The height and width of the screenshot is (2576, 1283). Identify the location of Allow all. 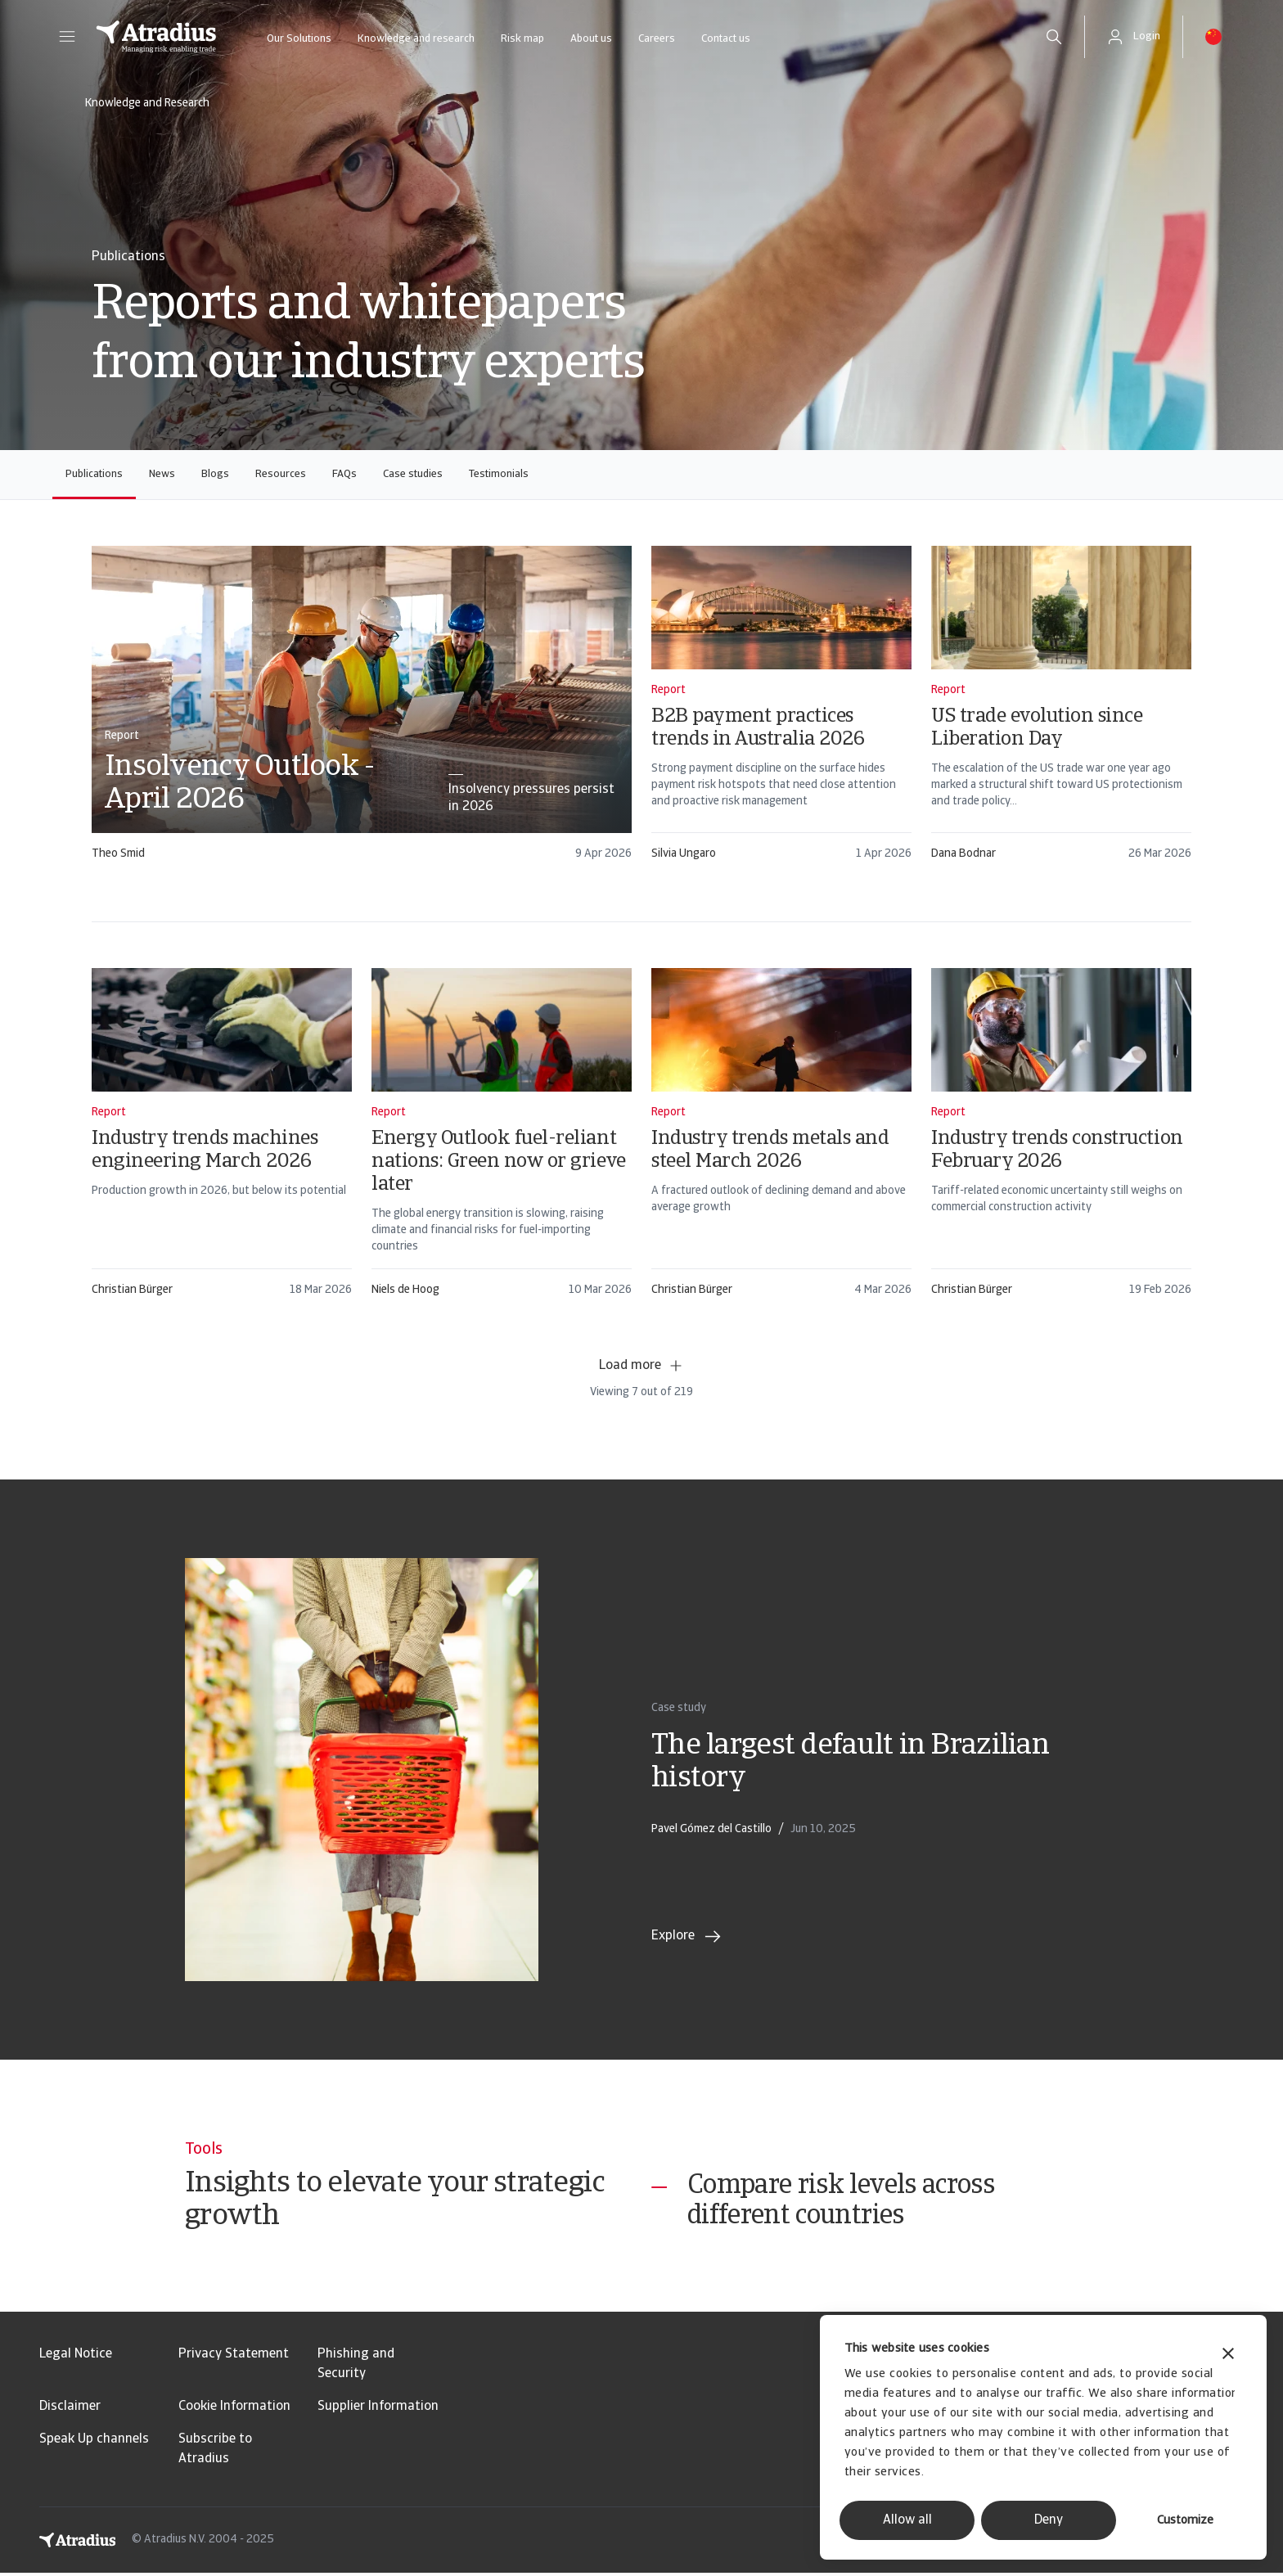
(907, 2520).